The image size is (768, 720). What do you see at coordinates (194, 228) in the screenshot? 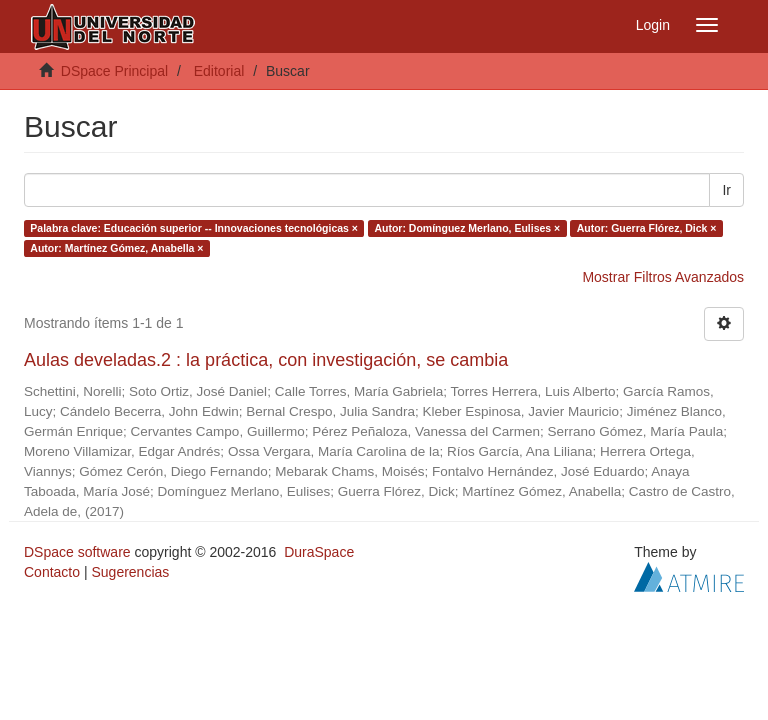
I see `Palabra clave: Educación superior -- Innovaciones tecnológicas ×` at bounding box center [194, 228].